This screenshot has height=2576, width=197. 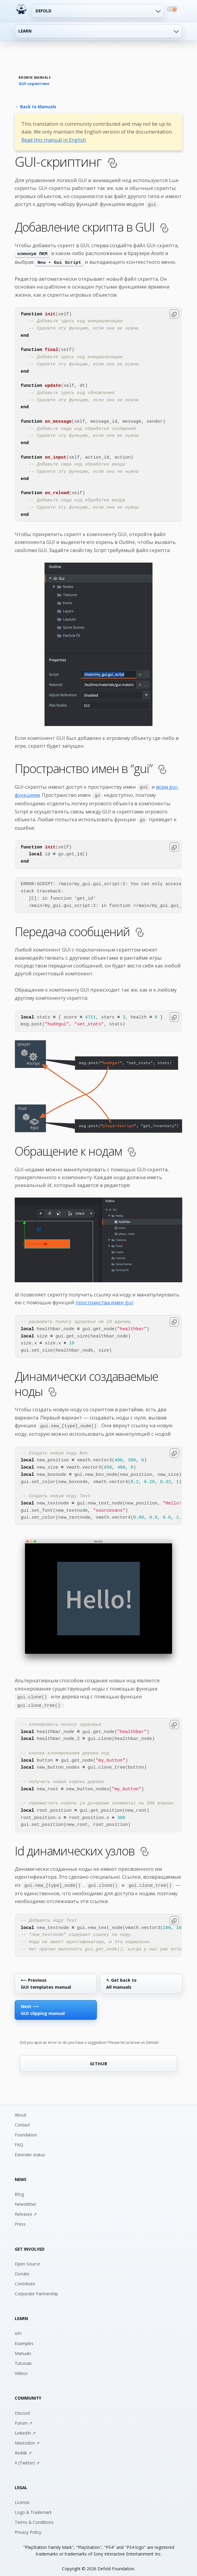 I want to click on Blog, so click(x=19, y=2189).